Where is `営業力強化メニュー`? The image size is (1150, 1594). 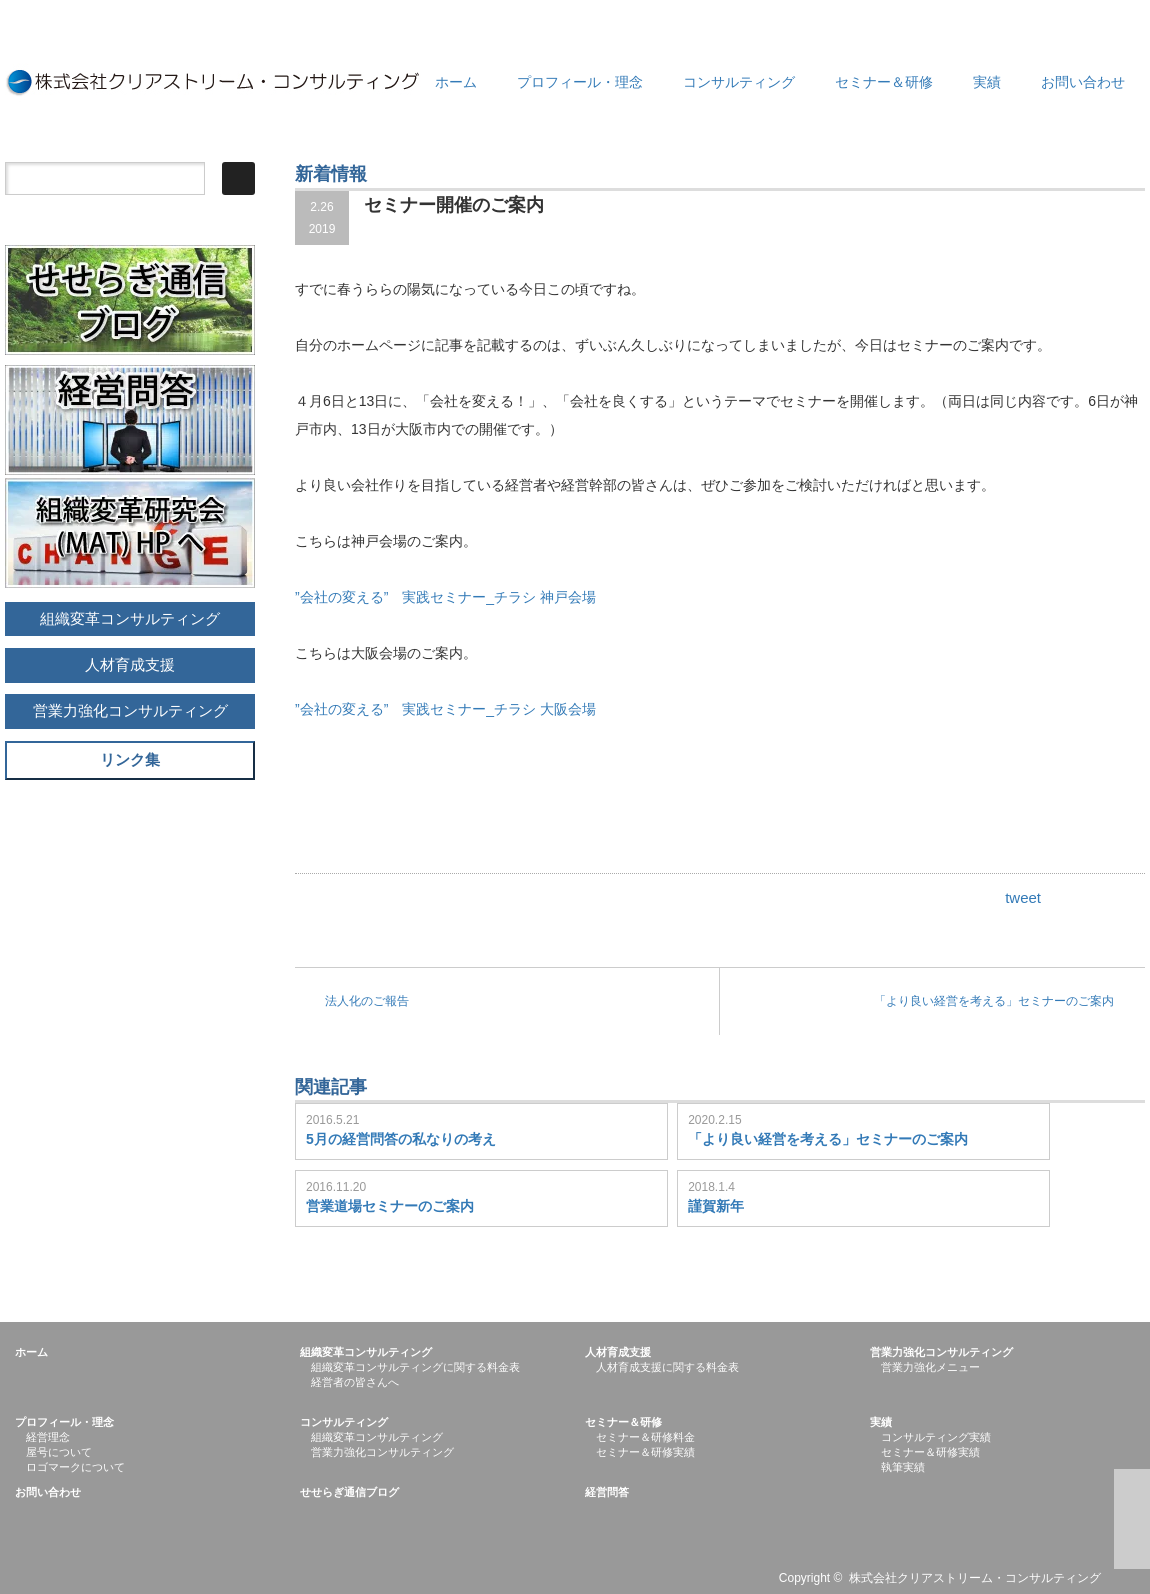 営業力強化メニュー is located at coordinates (930, 1367).